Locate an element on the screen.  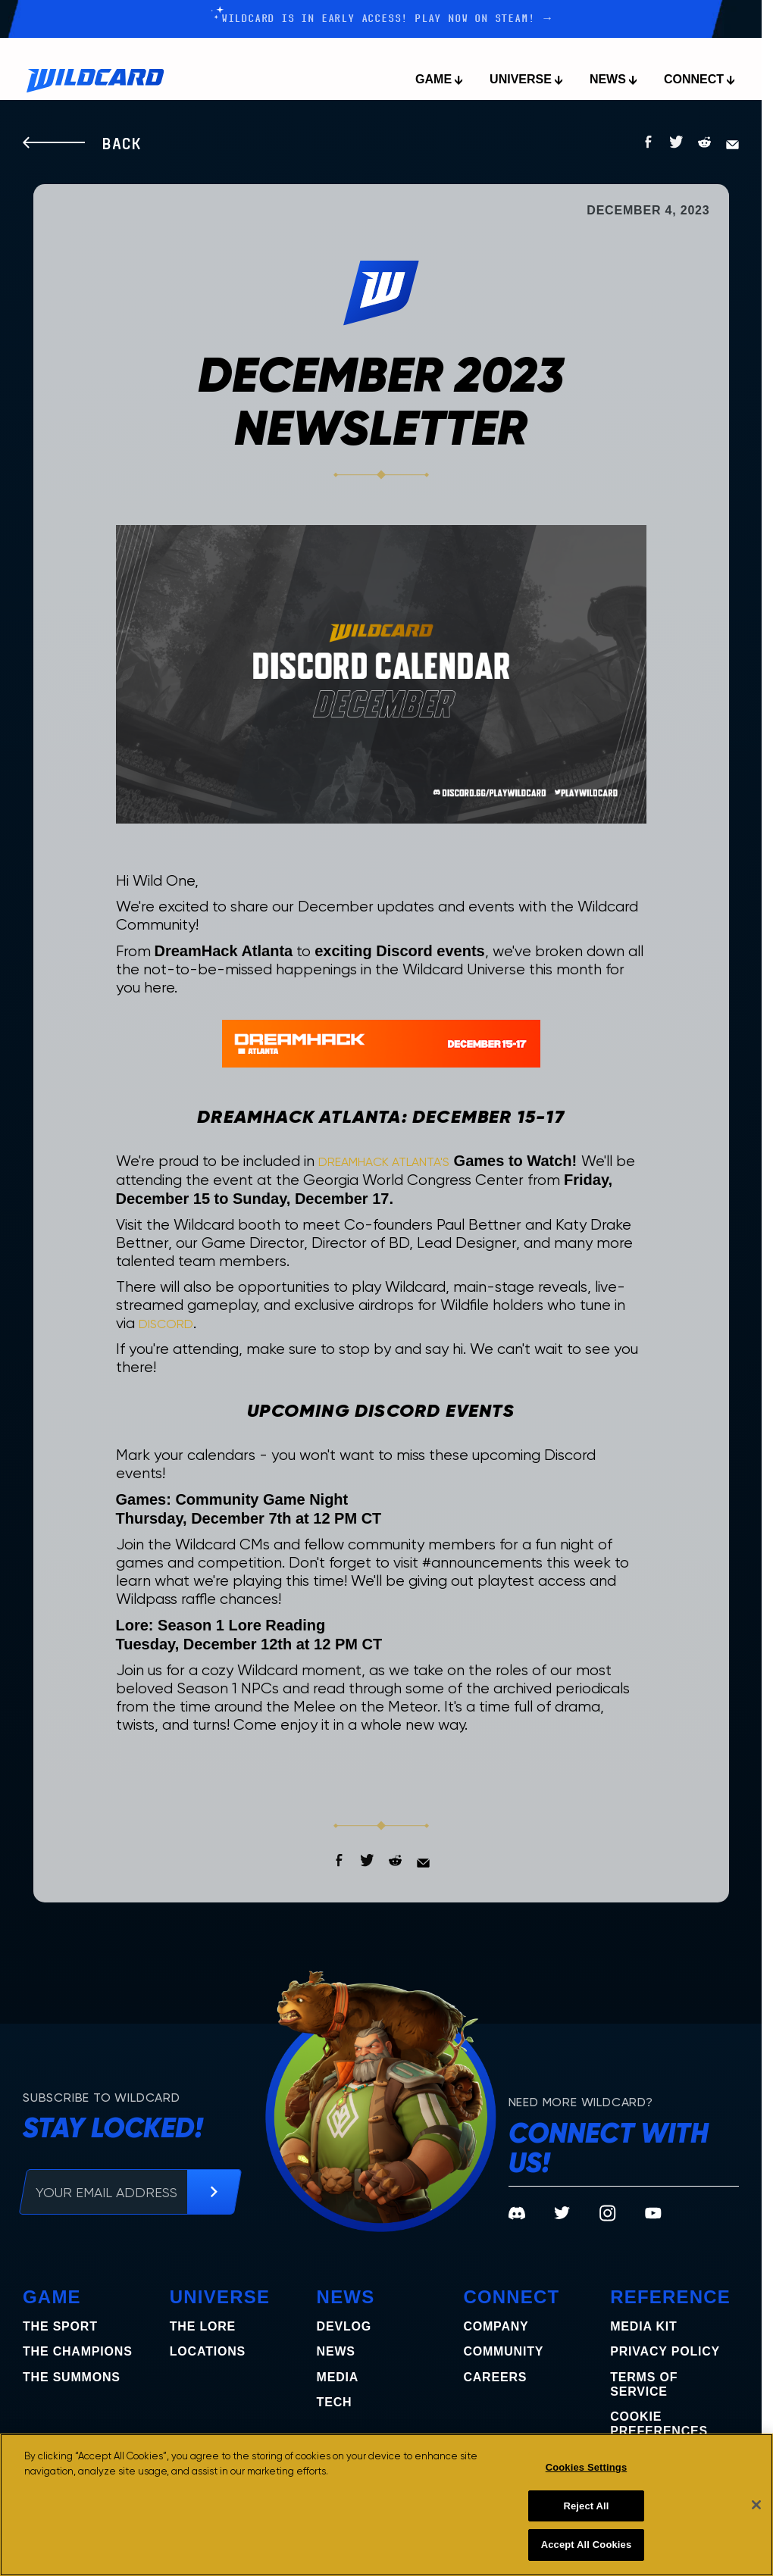
Devlog is located at coordinates (344, 2326).